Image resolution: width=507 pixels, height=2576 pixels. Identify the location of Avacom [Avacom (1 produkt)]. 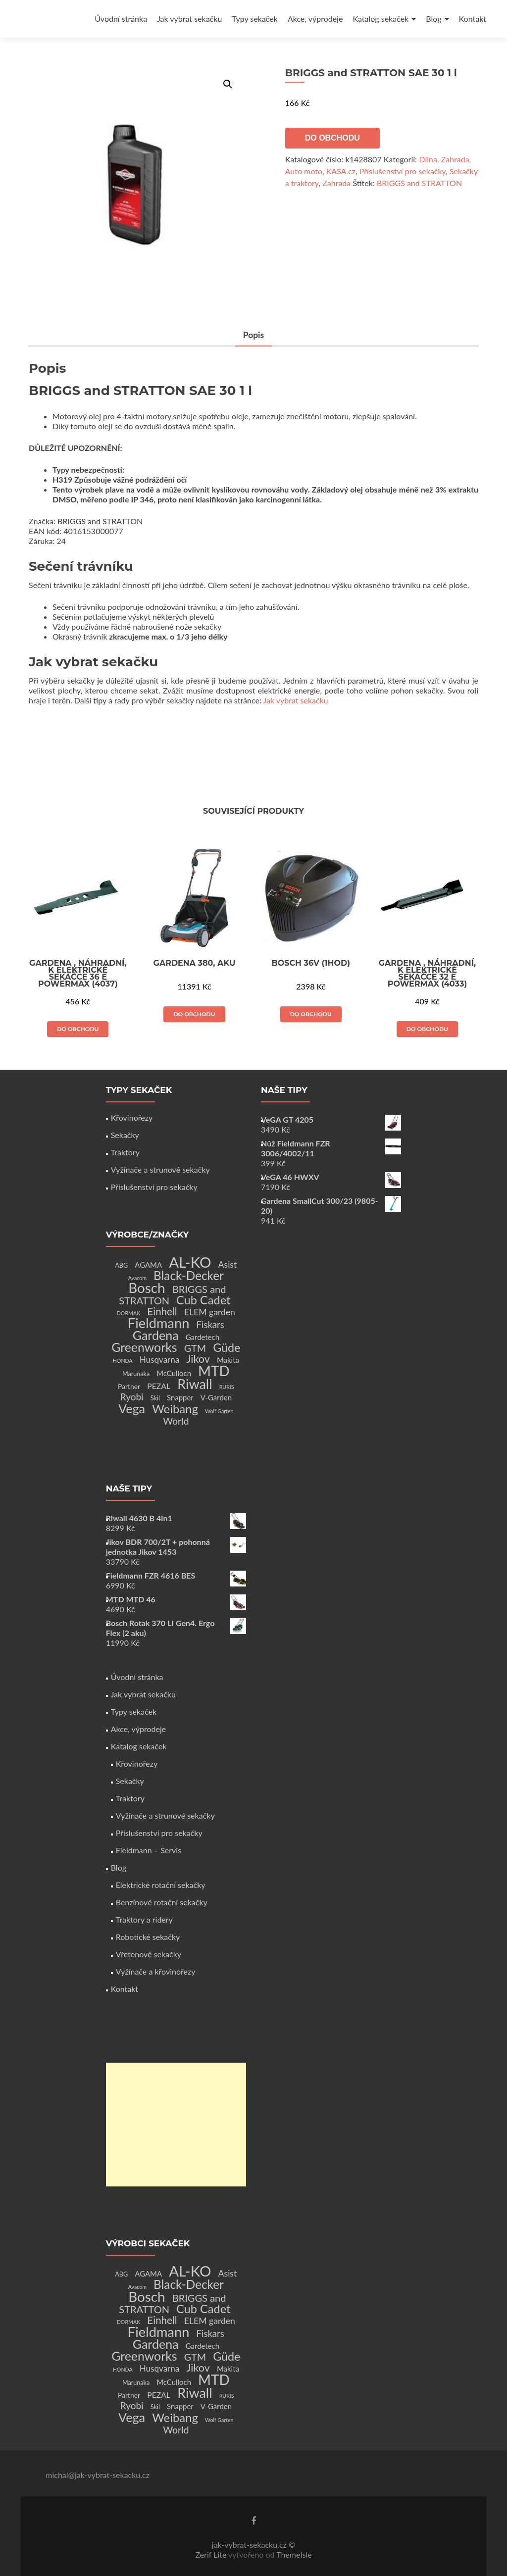
(137, 1278).